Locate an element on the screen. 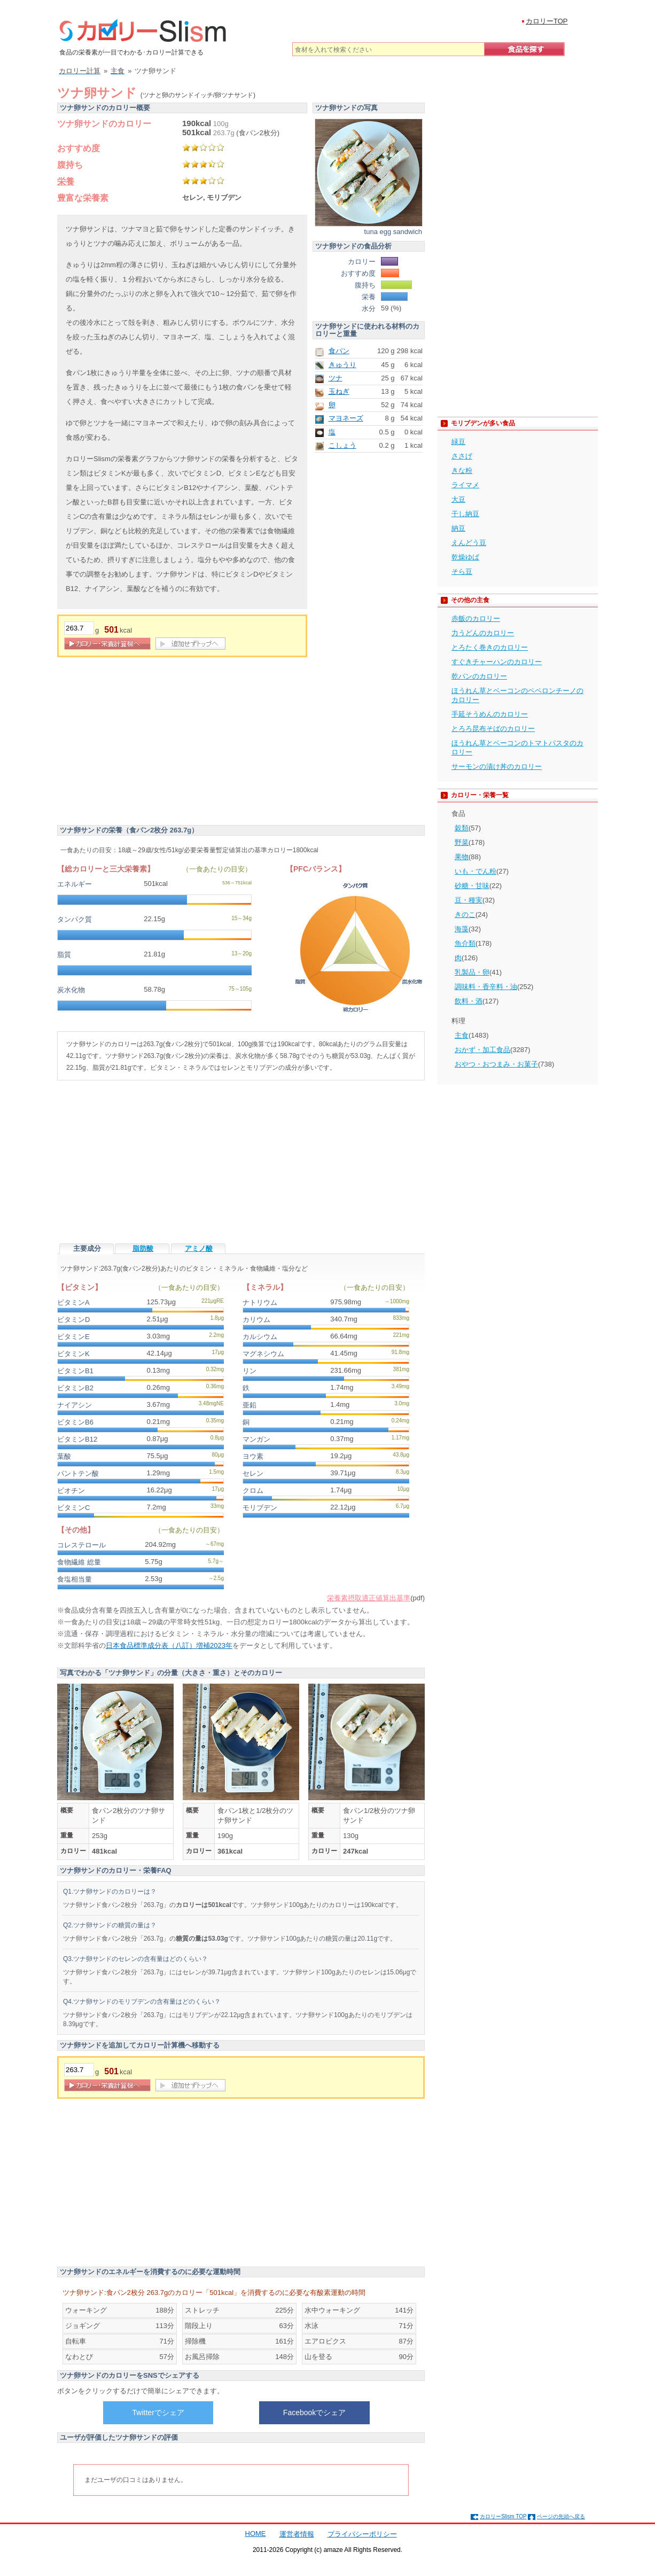 The width and height of the screenshot is (655, 2576). 干し納豆 is located at coordinates (465, 514).